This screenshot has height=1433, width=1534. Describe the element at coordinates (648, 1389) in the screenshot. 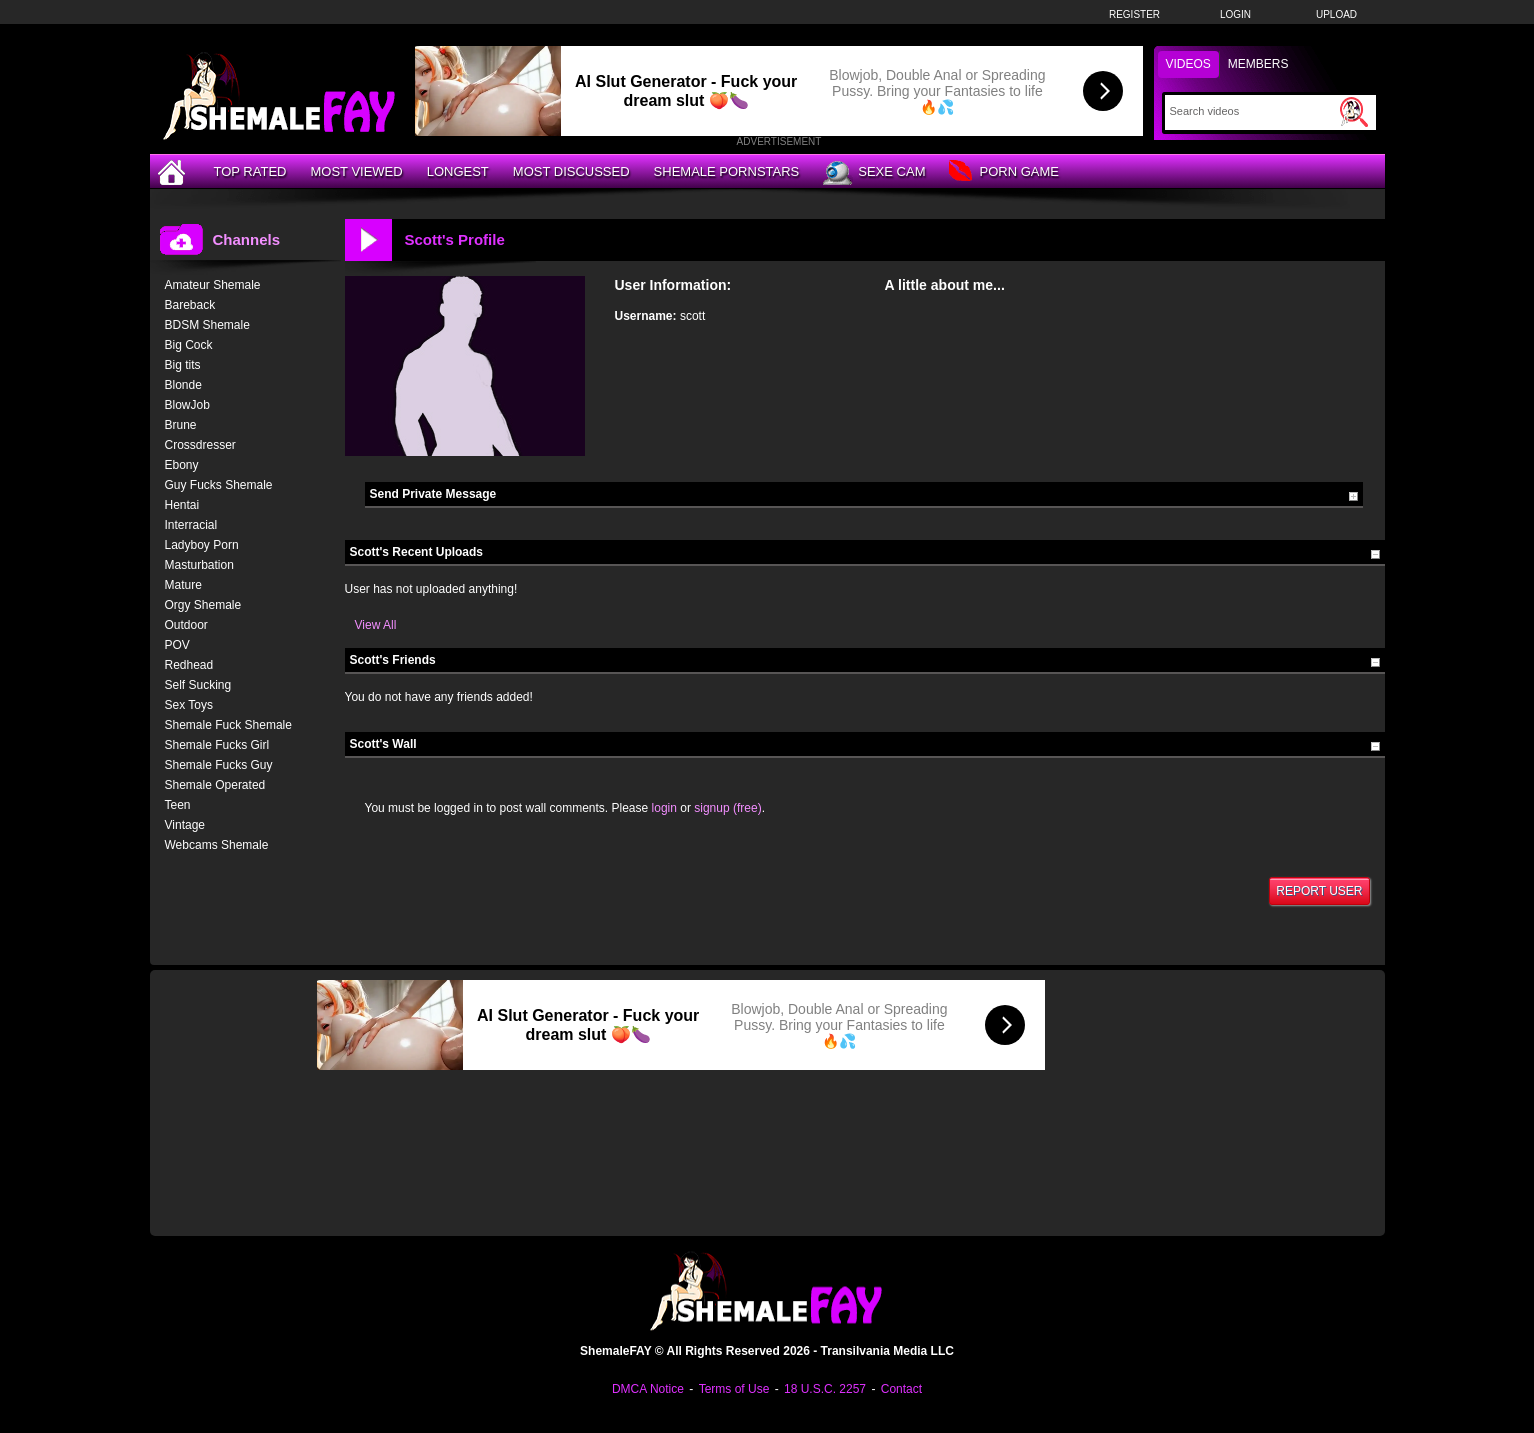

I see `DMCA Notice` at that location.